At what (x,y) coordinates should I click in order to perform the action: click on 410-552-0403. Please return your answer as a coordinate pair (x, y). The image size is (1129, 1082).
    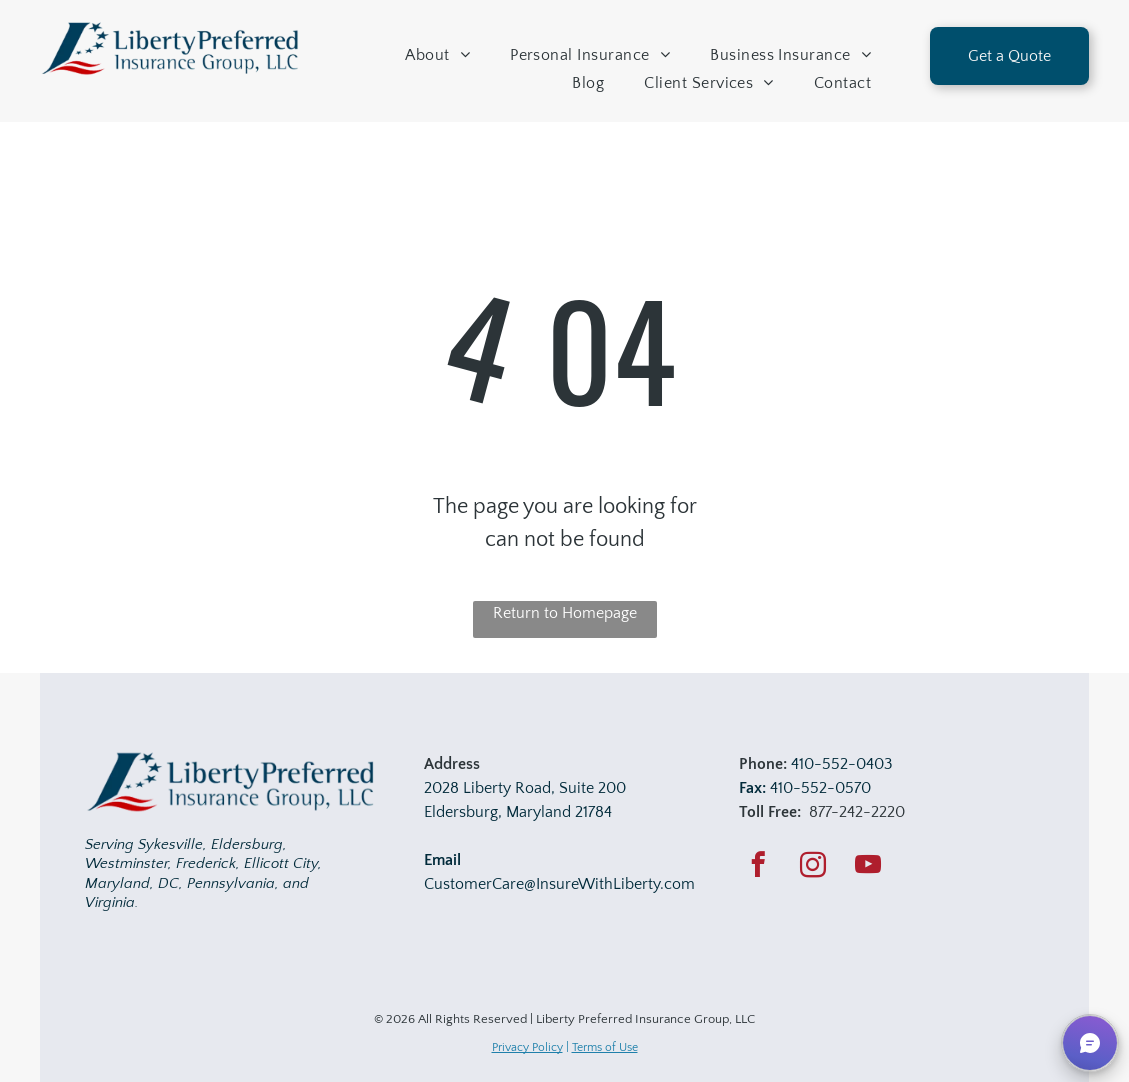
    Looking at the image, I should click on (842, 764).